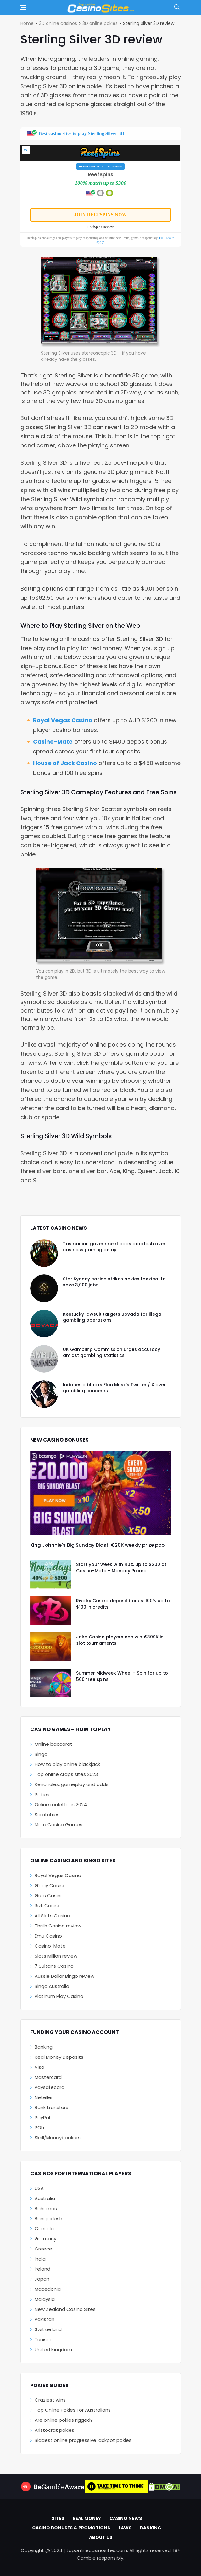 This screenshot has width=201, height=2576. Describe the element at coordinates (65, 2309) in the screenshot. I see `New Zealand Casino Sites` at that location.